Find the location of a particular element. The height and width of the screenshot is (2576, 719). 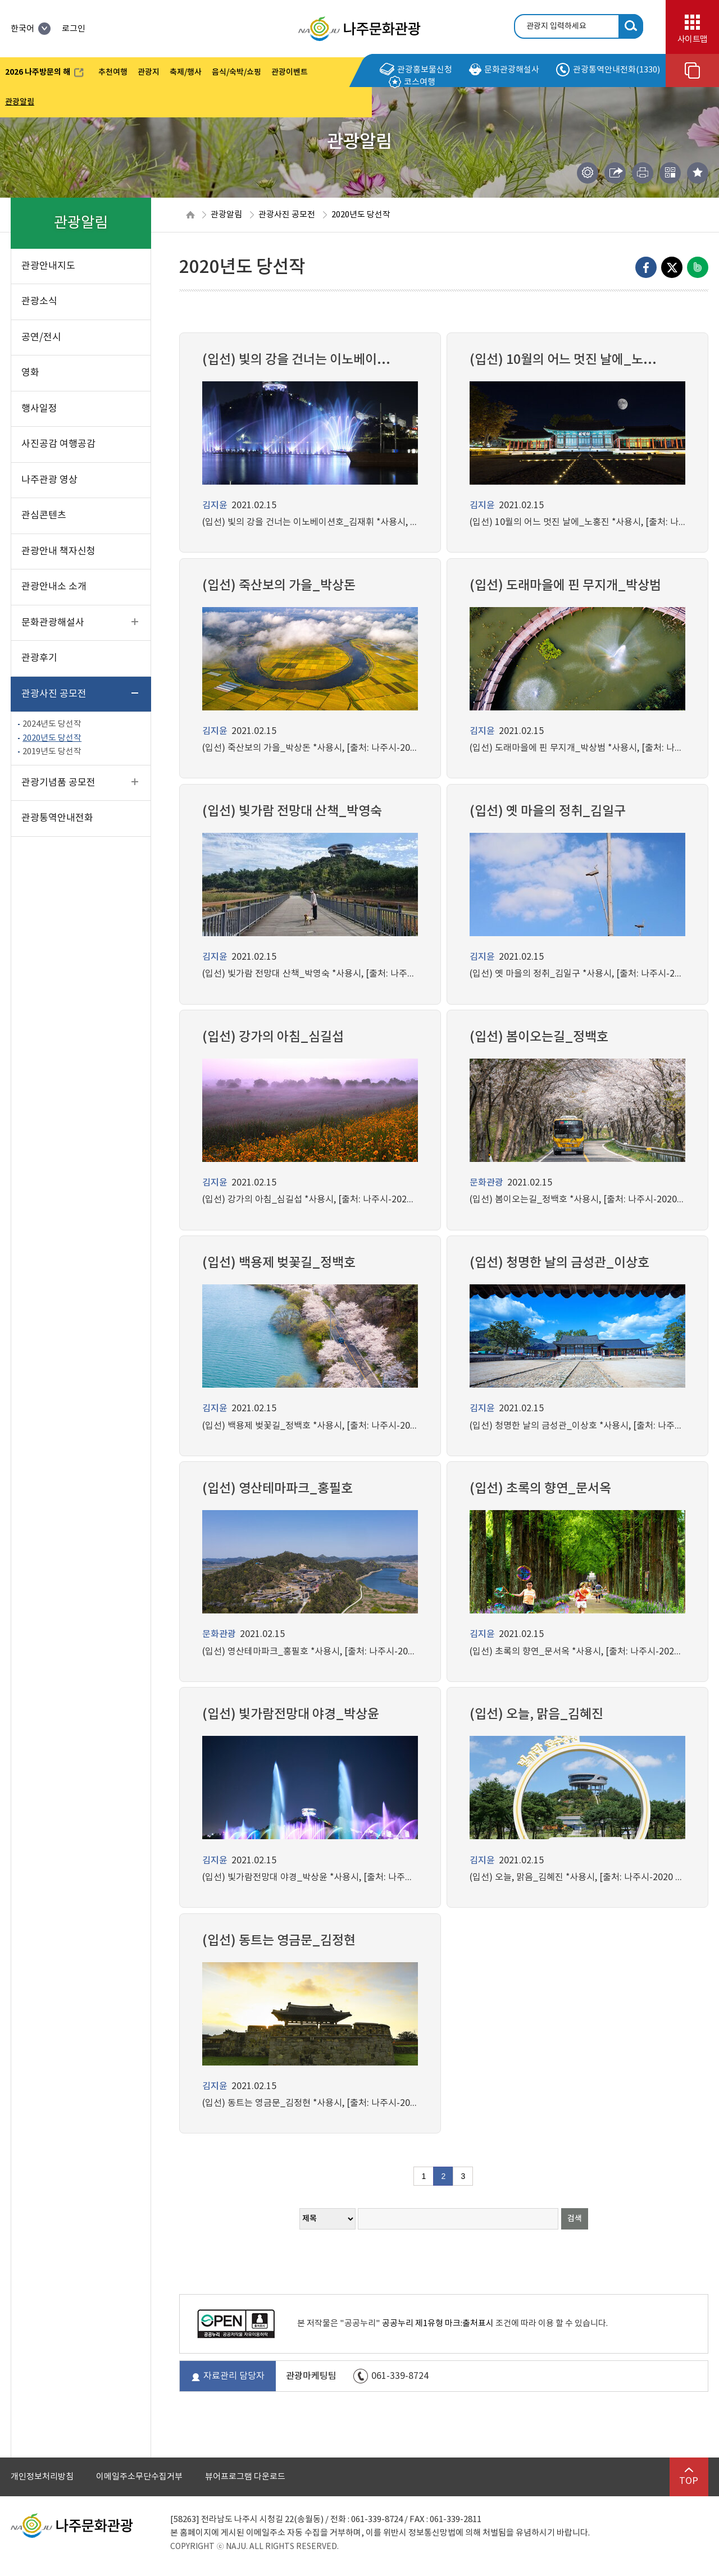

추천여행 is located at coordinates (113, 72).